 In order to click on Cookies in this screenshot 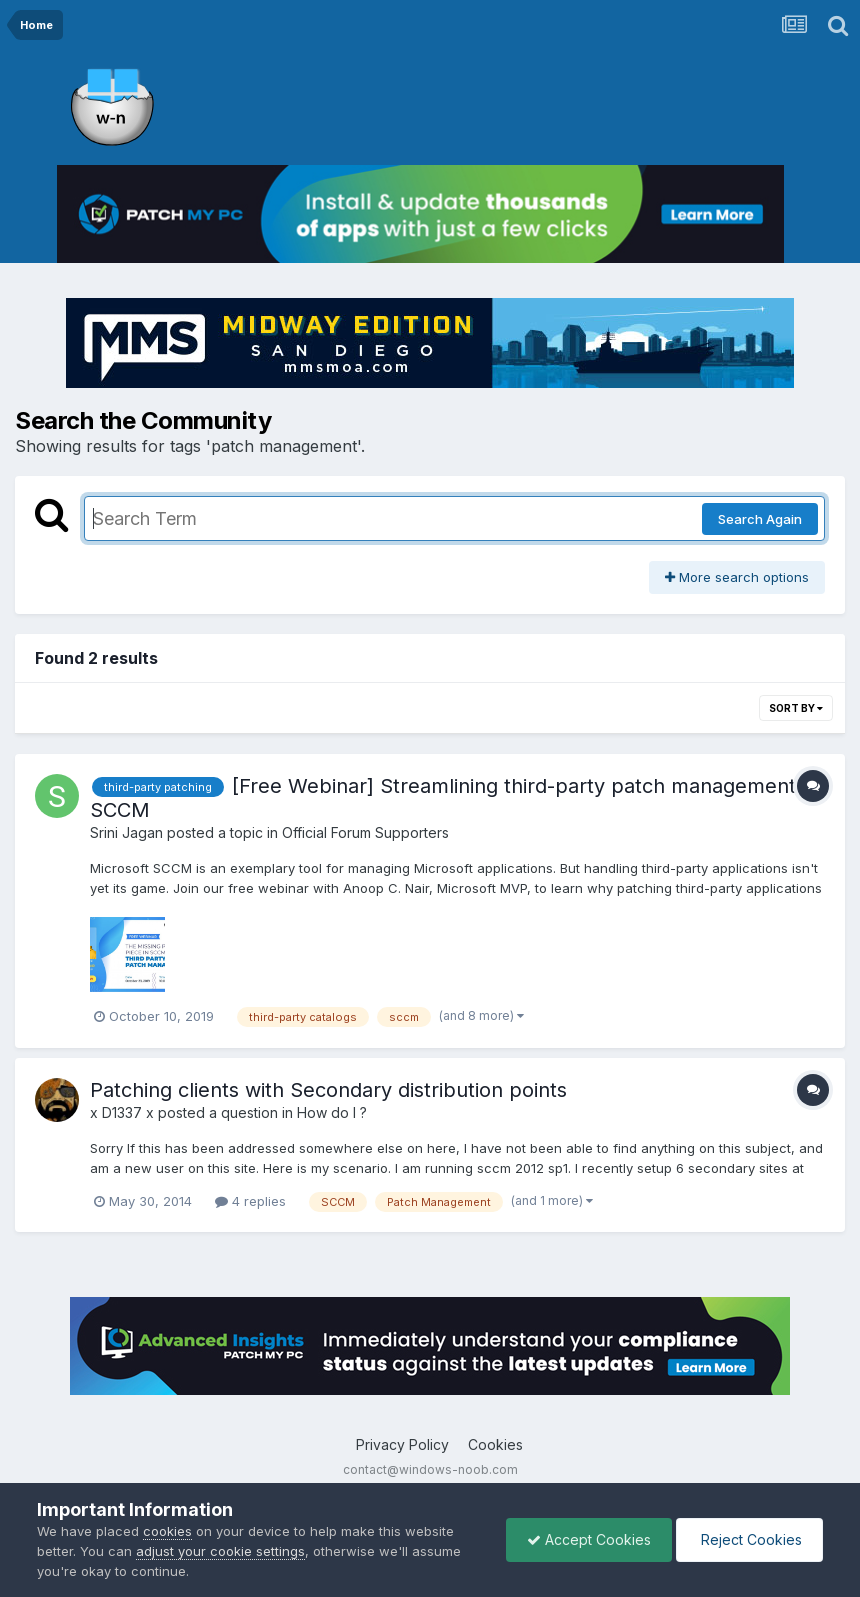, I will do `click(495, 1444)`.